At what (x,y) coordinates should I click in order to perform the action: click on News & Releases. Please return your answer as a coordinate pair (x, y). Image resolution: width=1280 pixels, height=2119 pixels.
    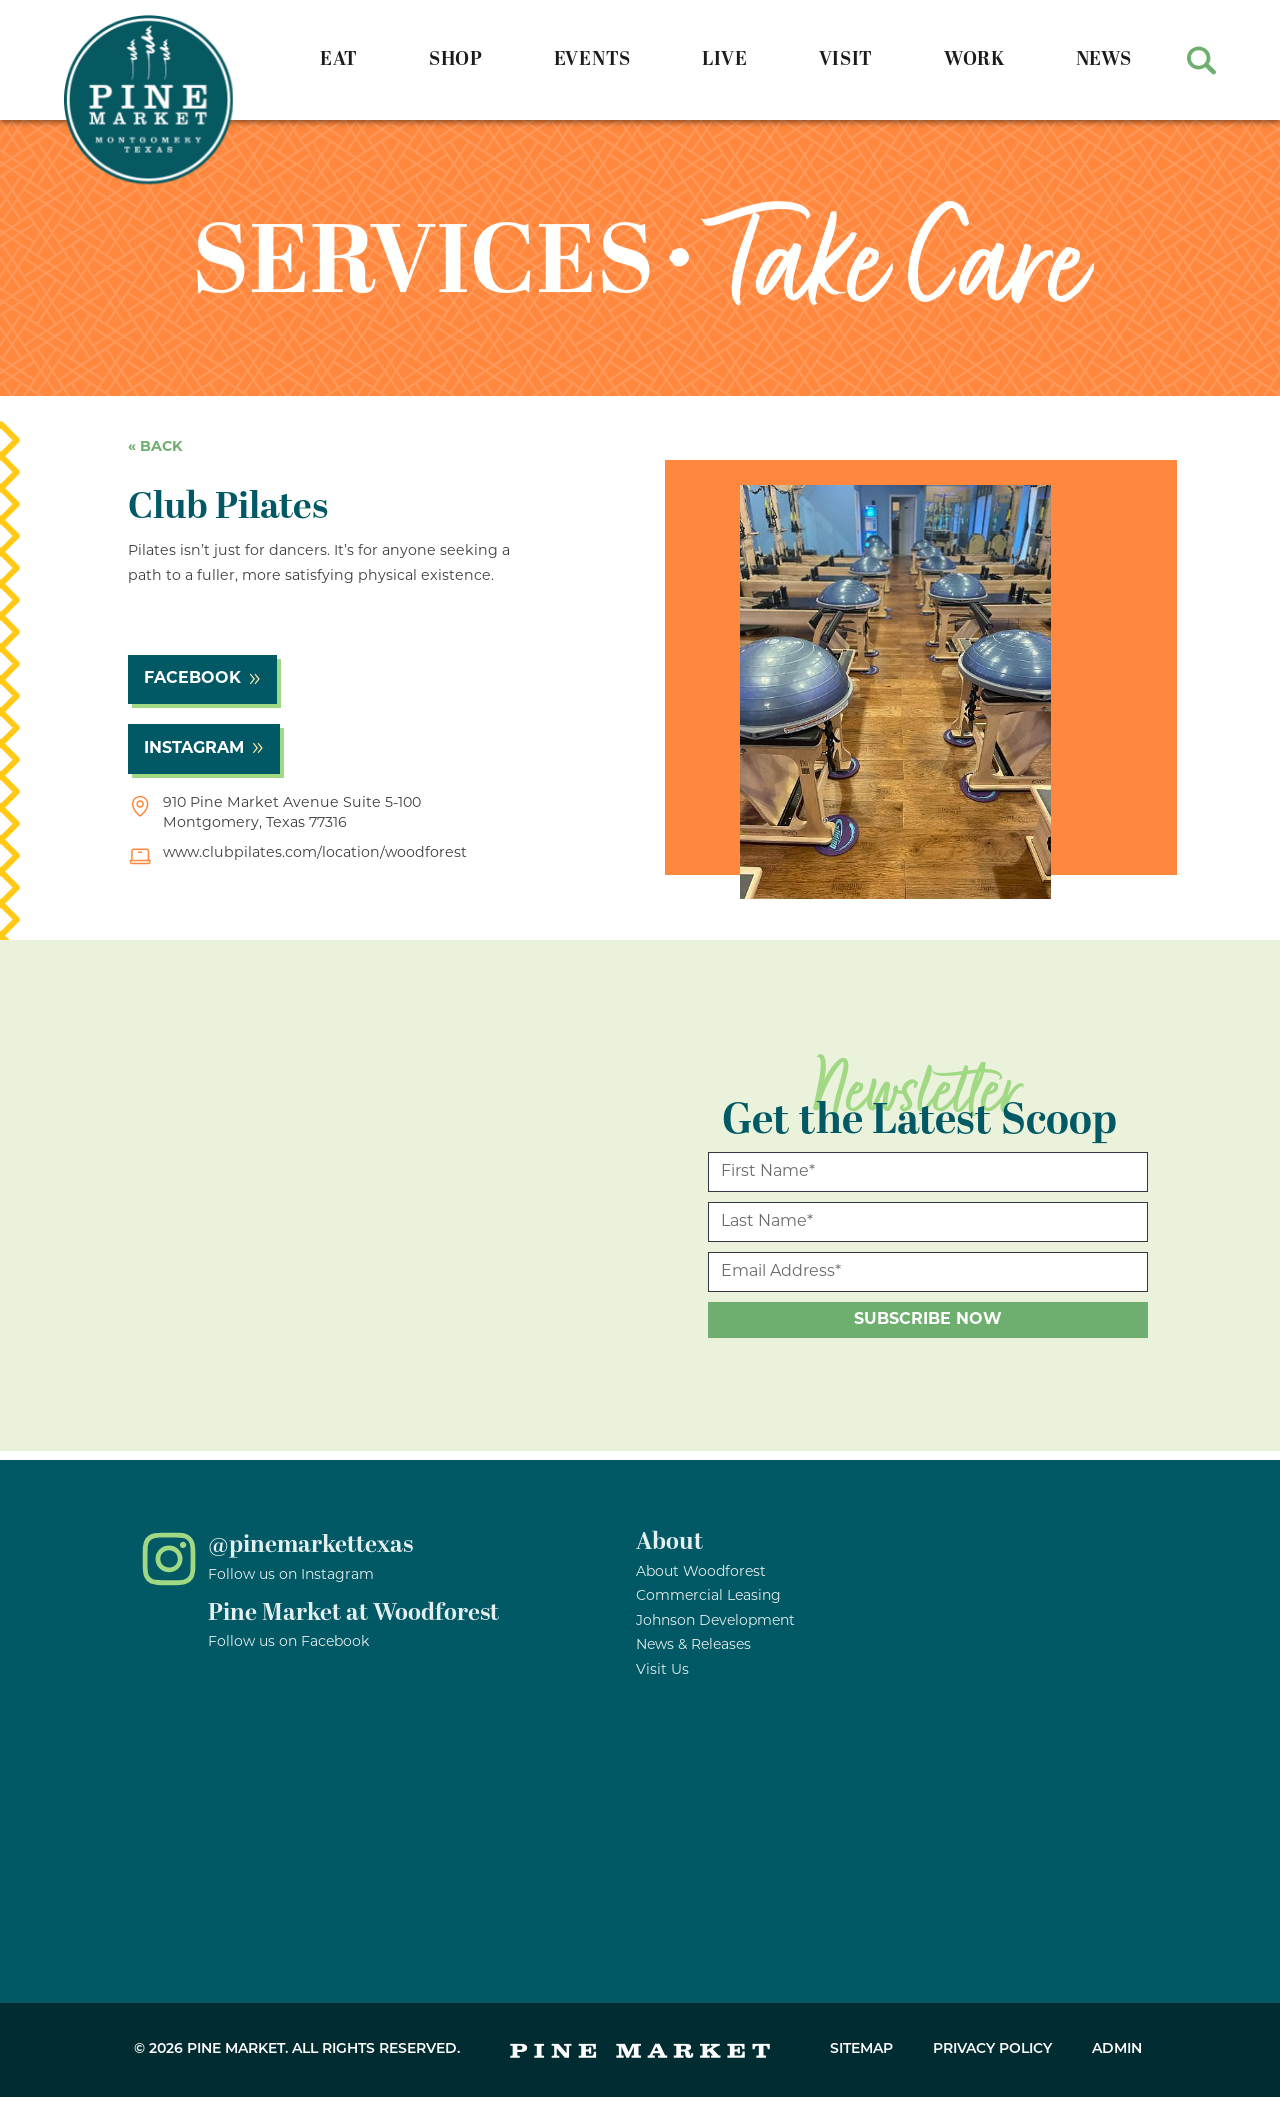
    Looking at the image, I should click on (693, 1645).